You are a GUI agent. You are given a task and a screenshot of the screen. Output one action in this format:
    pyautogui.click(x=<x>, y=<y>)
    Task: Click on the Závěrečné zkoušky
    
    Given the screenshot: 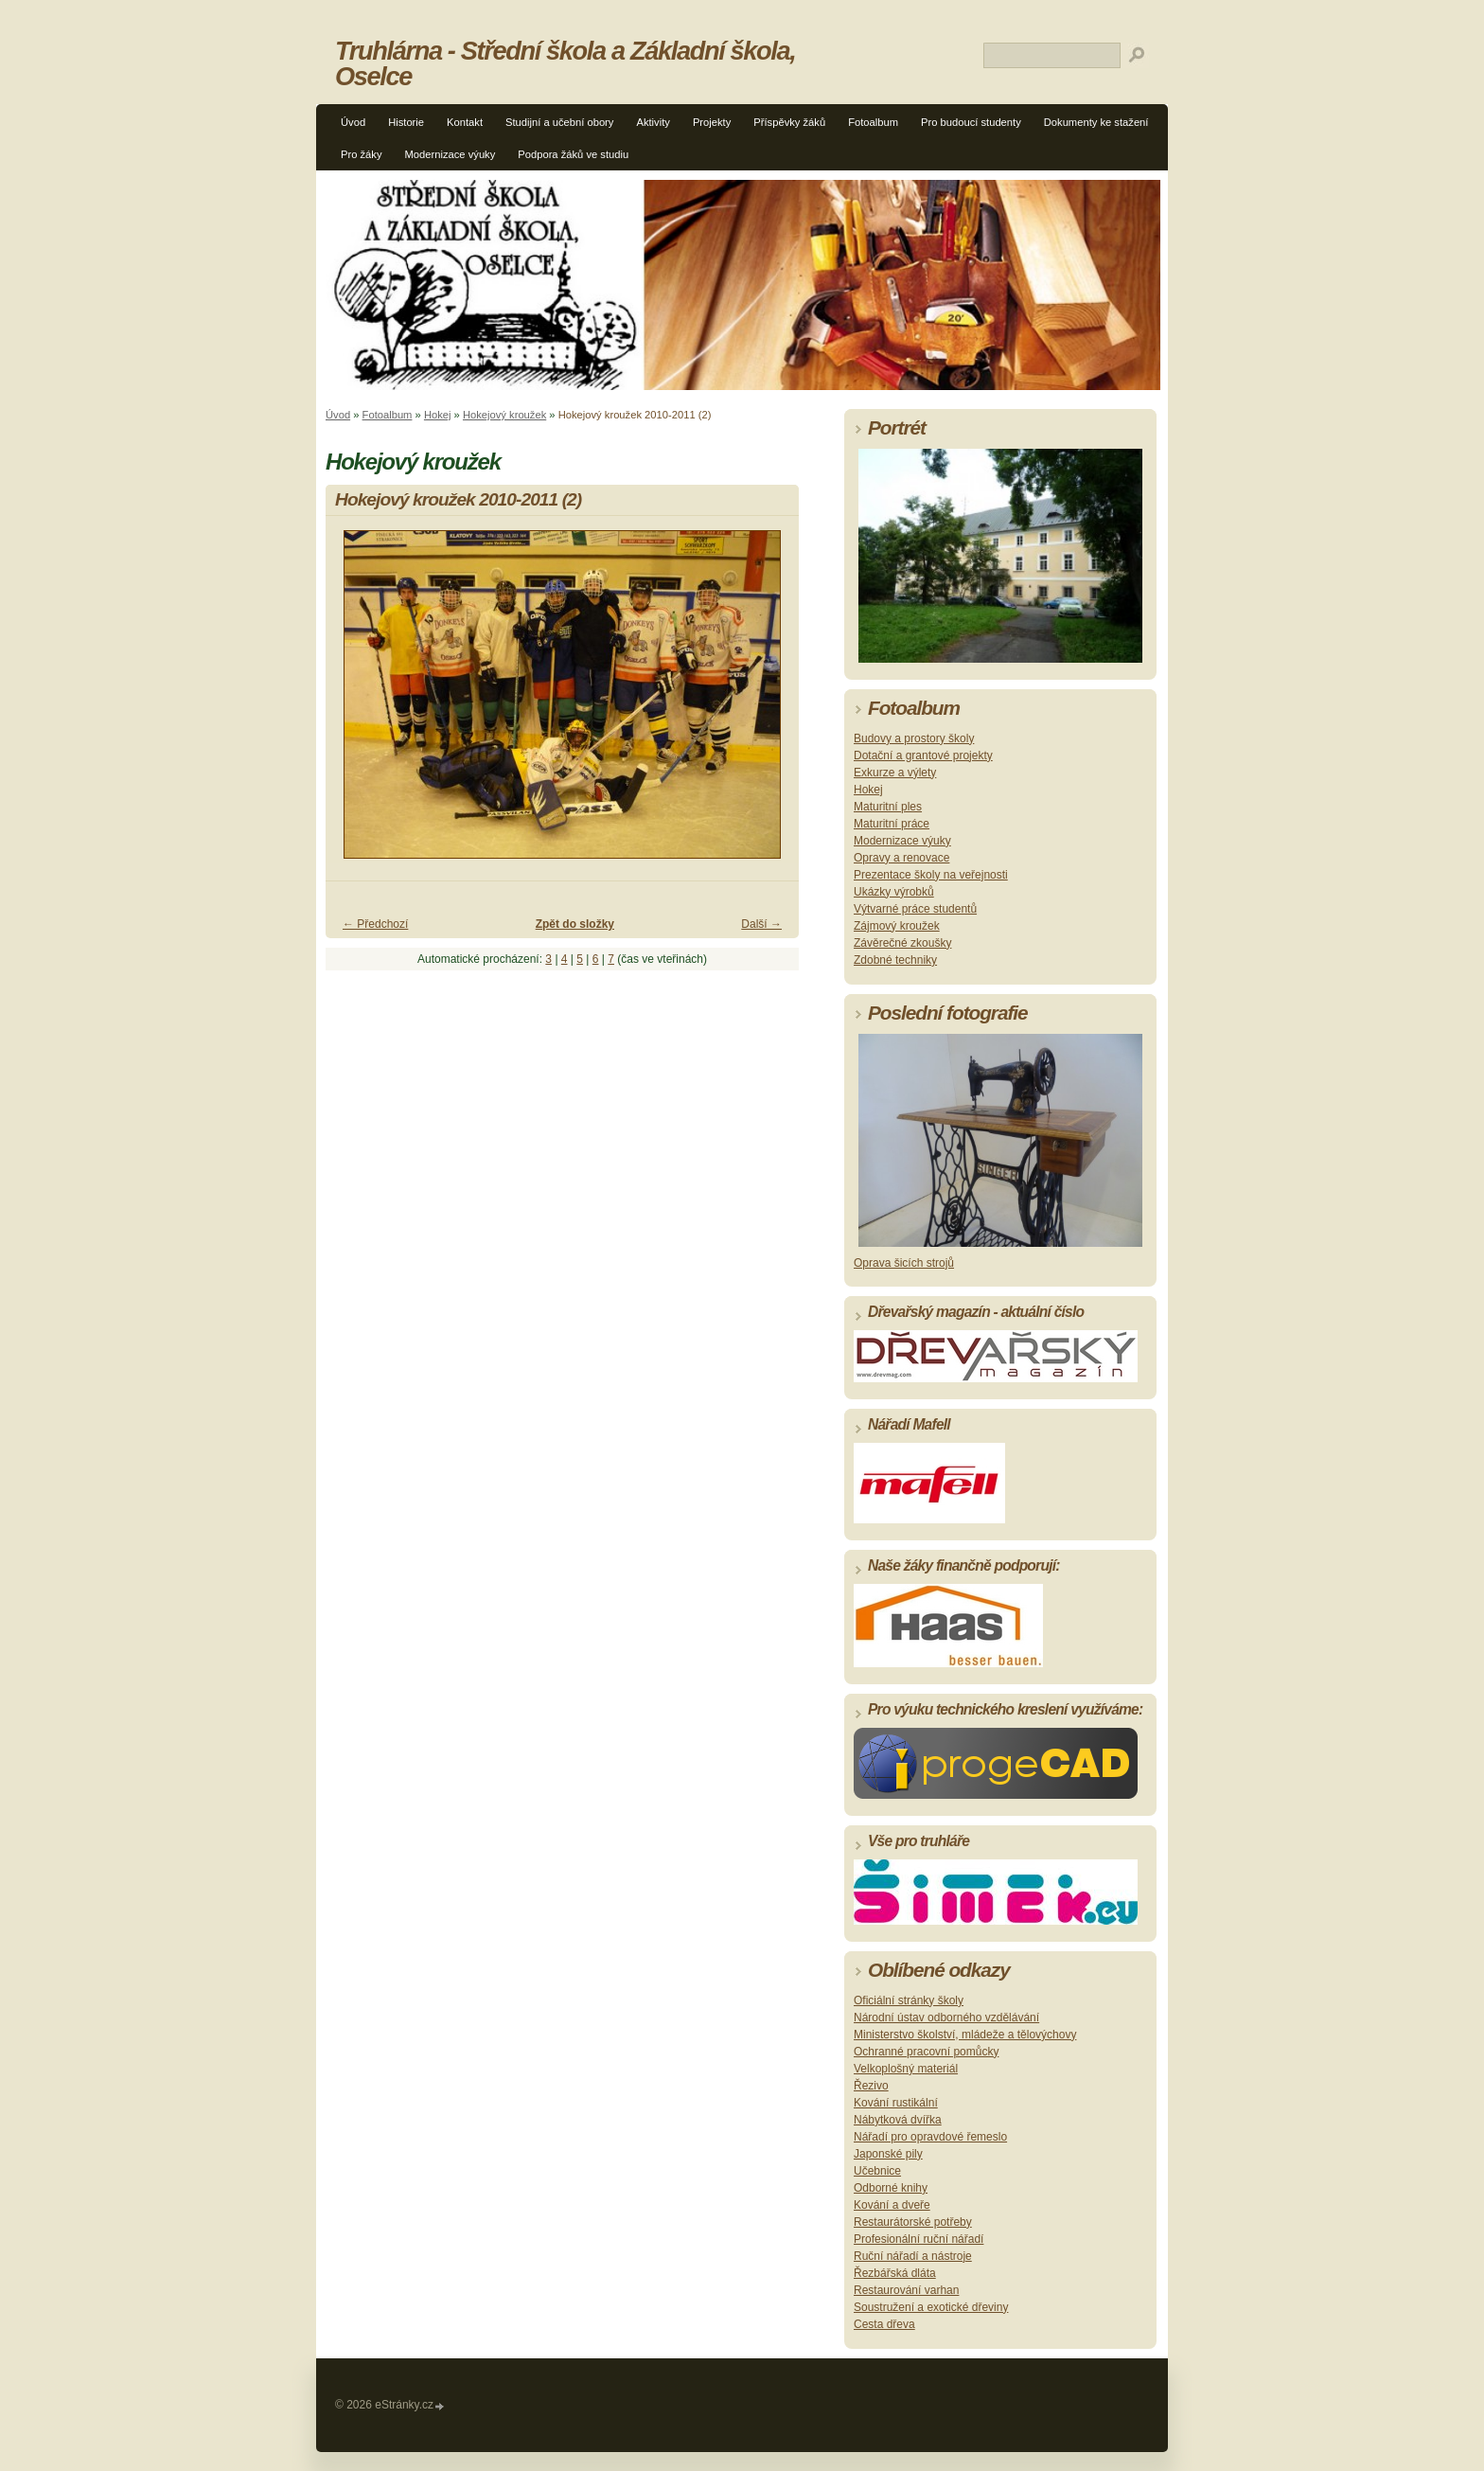 What is the action you would take?
    pyautogui.click(x=902, y=943)
    